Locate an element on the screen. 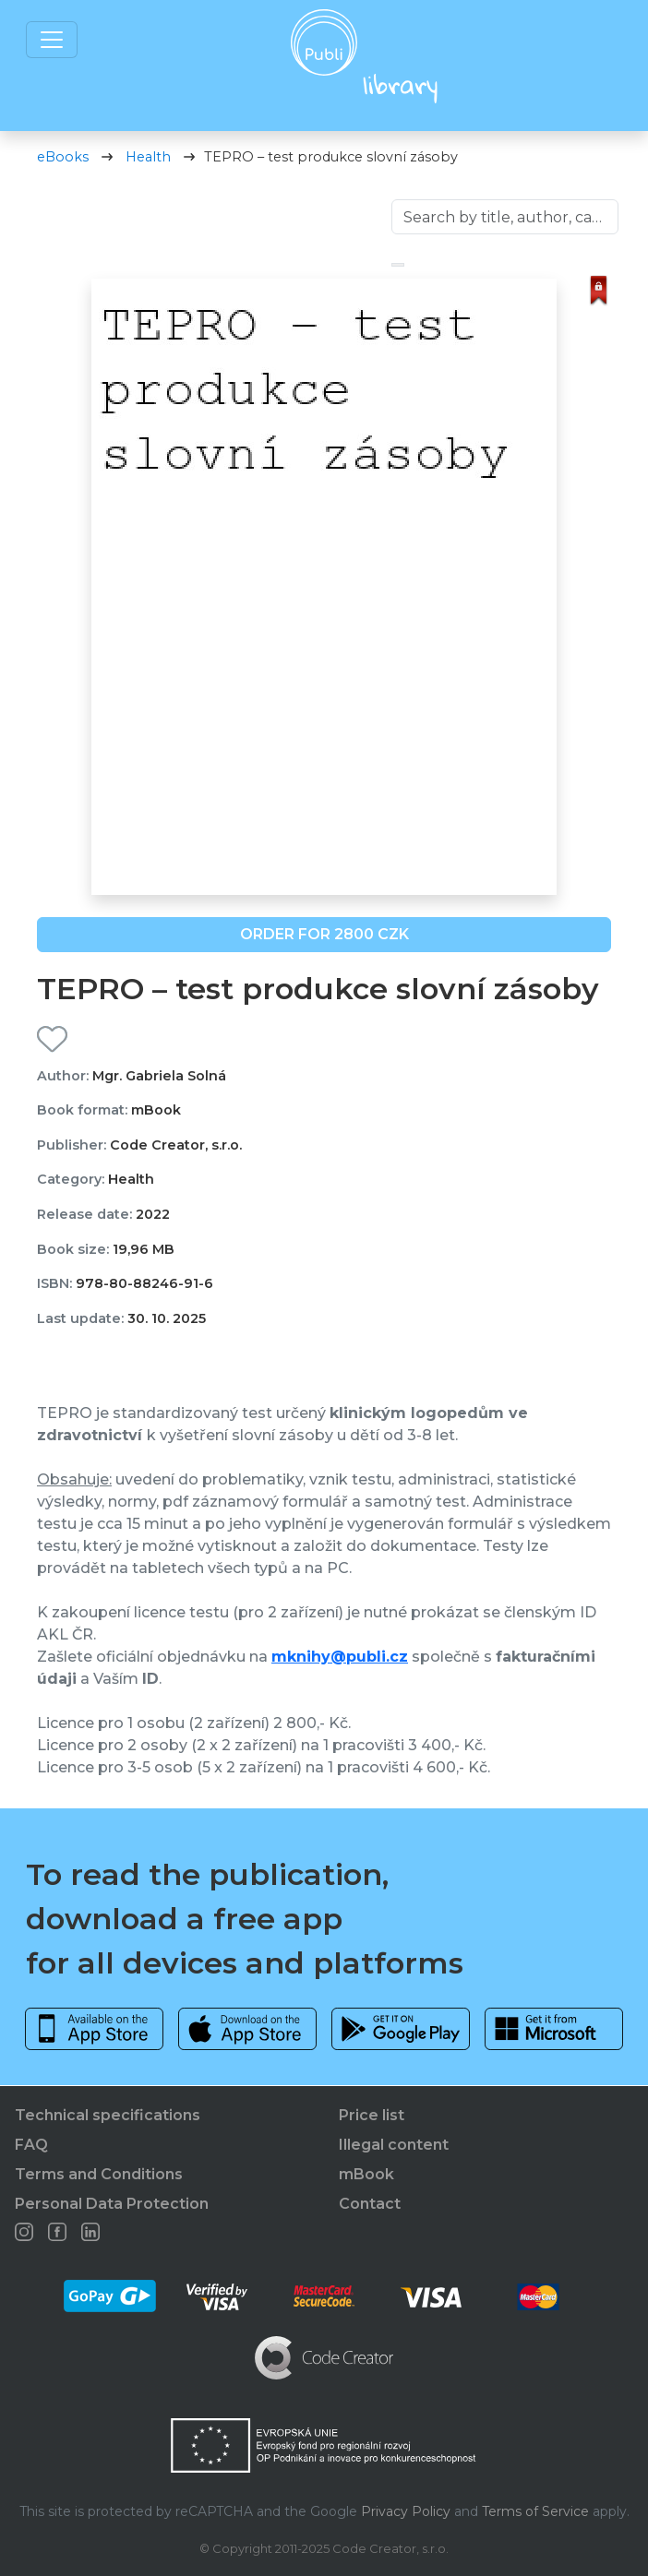 This screenshot has width=648, height=2576. Terms of Service is located at coordinates (535, 2511).